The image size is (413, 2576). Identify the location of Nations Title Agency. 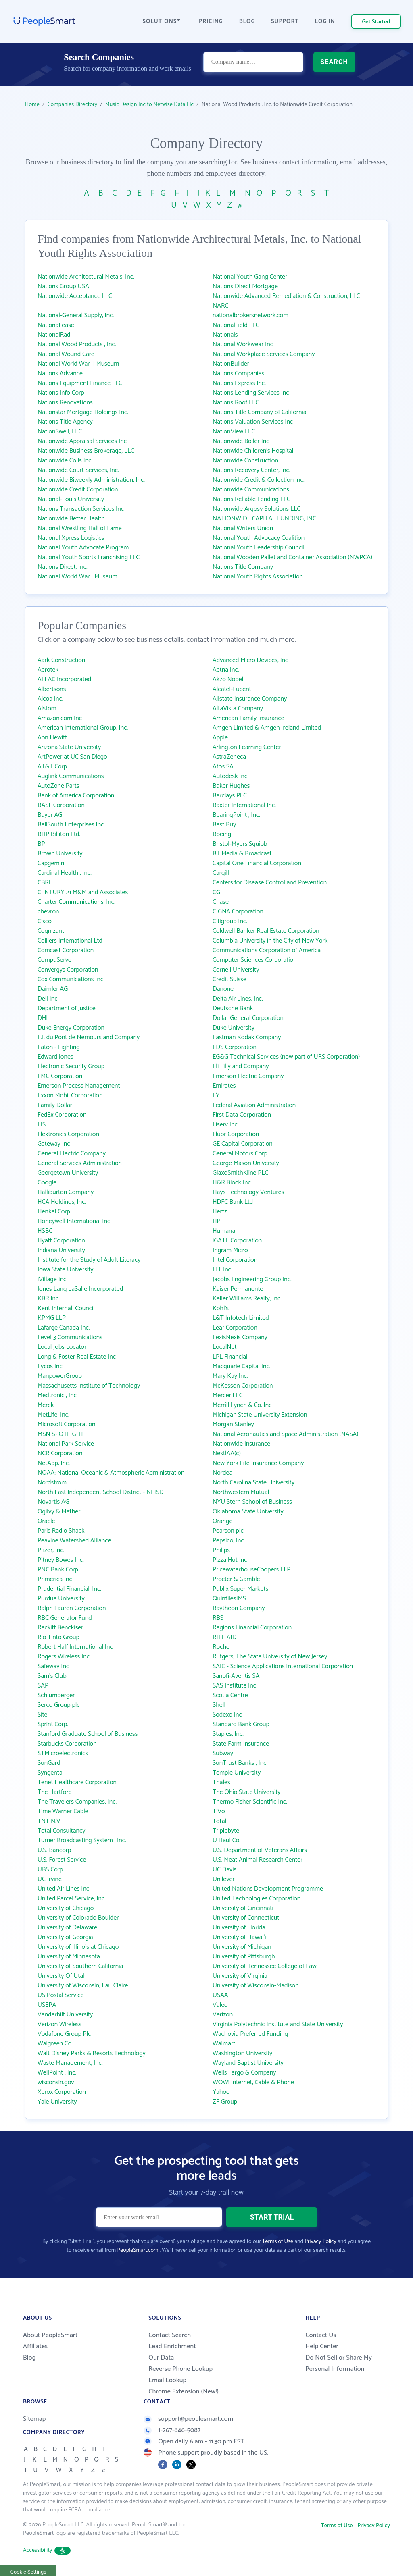
(65, 421).